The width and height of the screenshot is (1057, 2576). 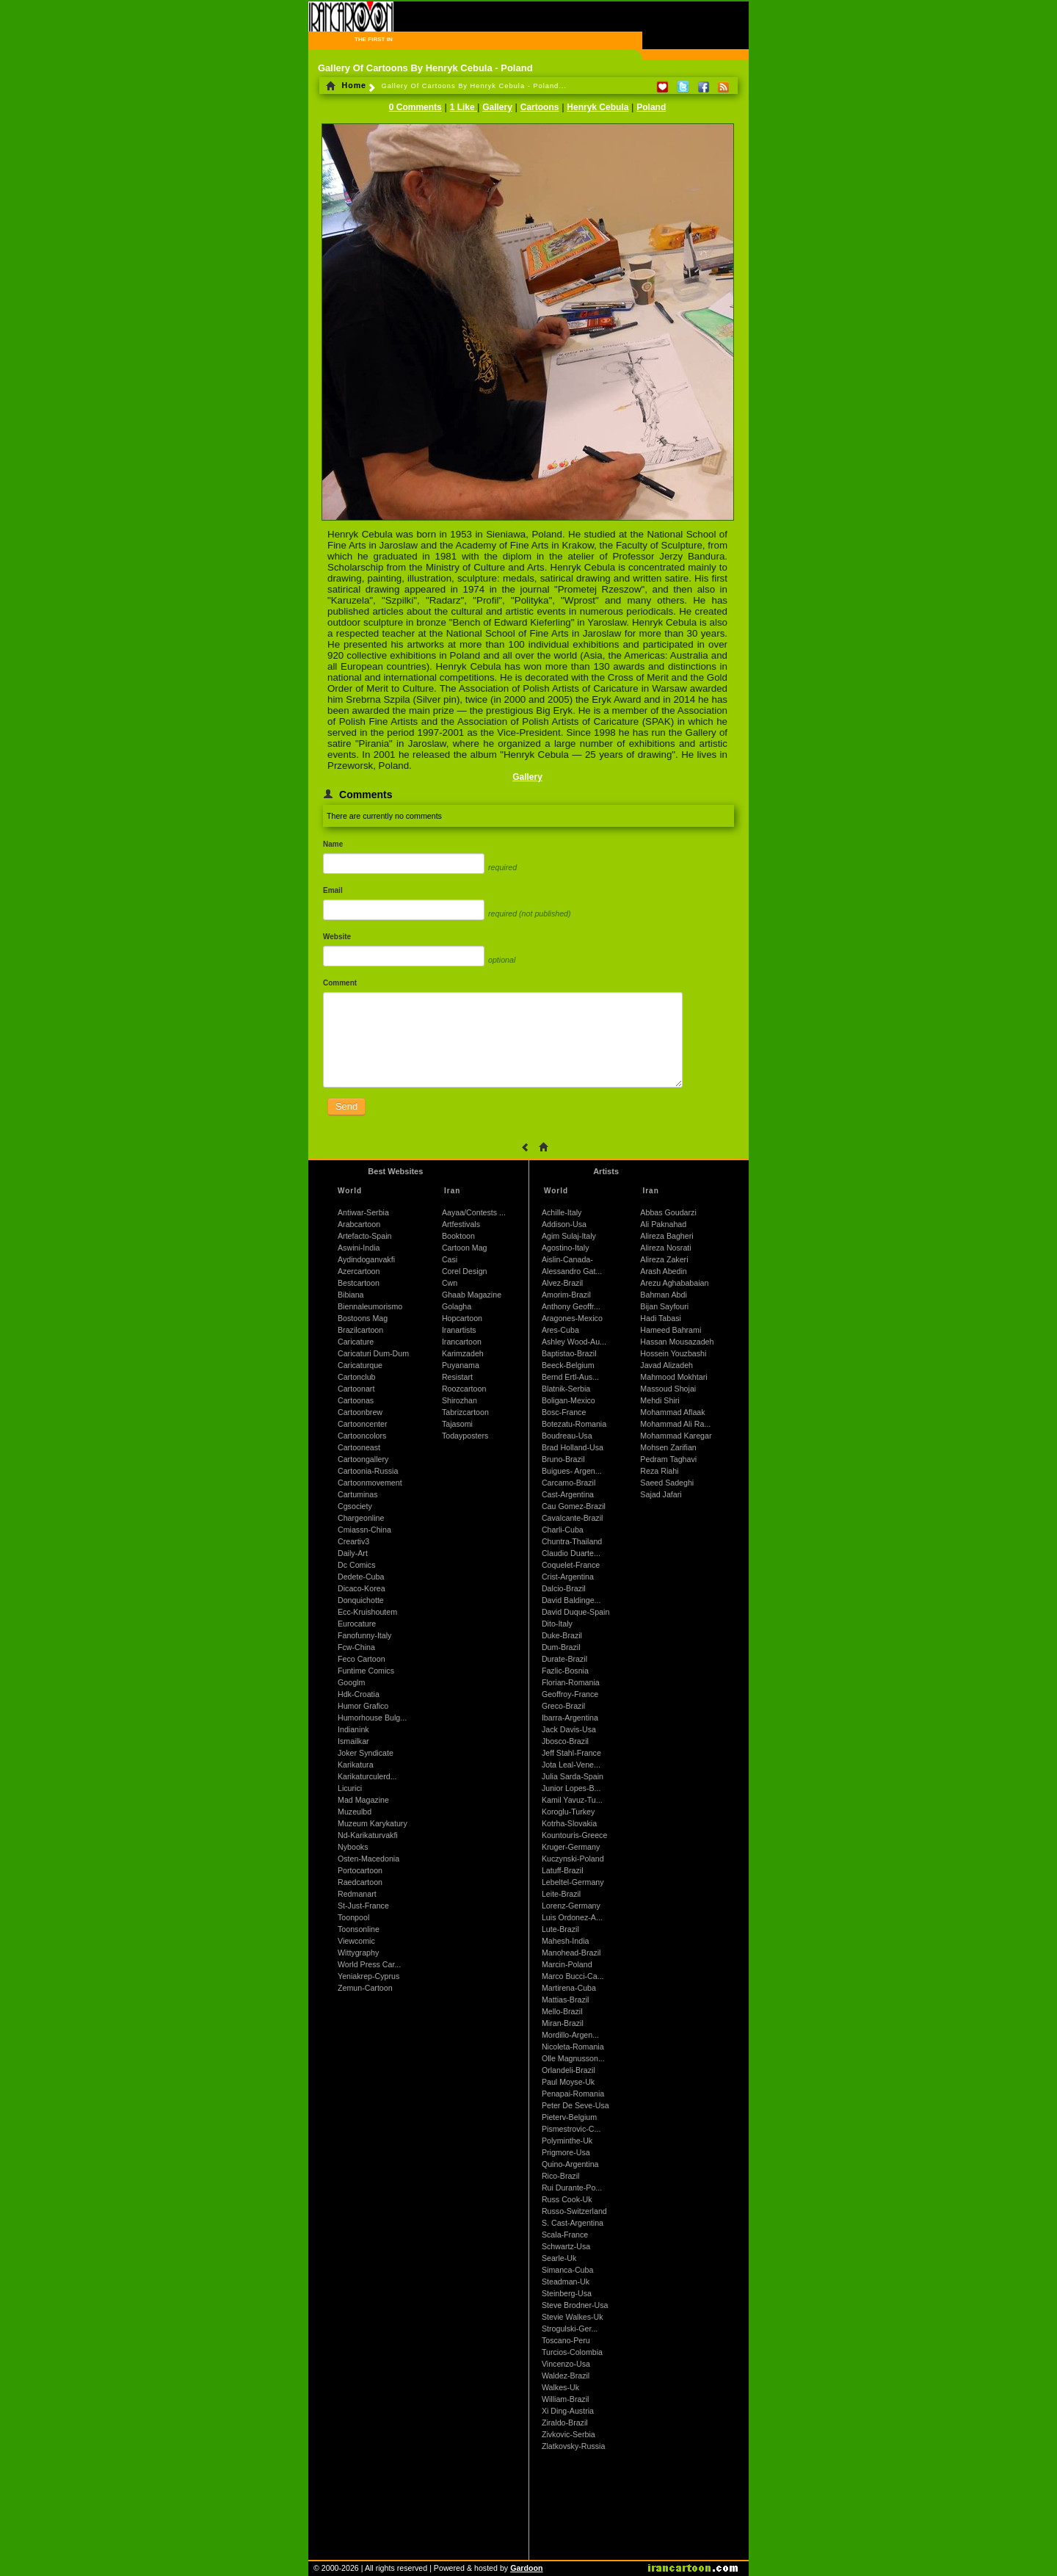 I want to click on Shirozhan, so click(x=459, y=1400).